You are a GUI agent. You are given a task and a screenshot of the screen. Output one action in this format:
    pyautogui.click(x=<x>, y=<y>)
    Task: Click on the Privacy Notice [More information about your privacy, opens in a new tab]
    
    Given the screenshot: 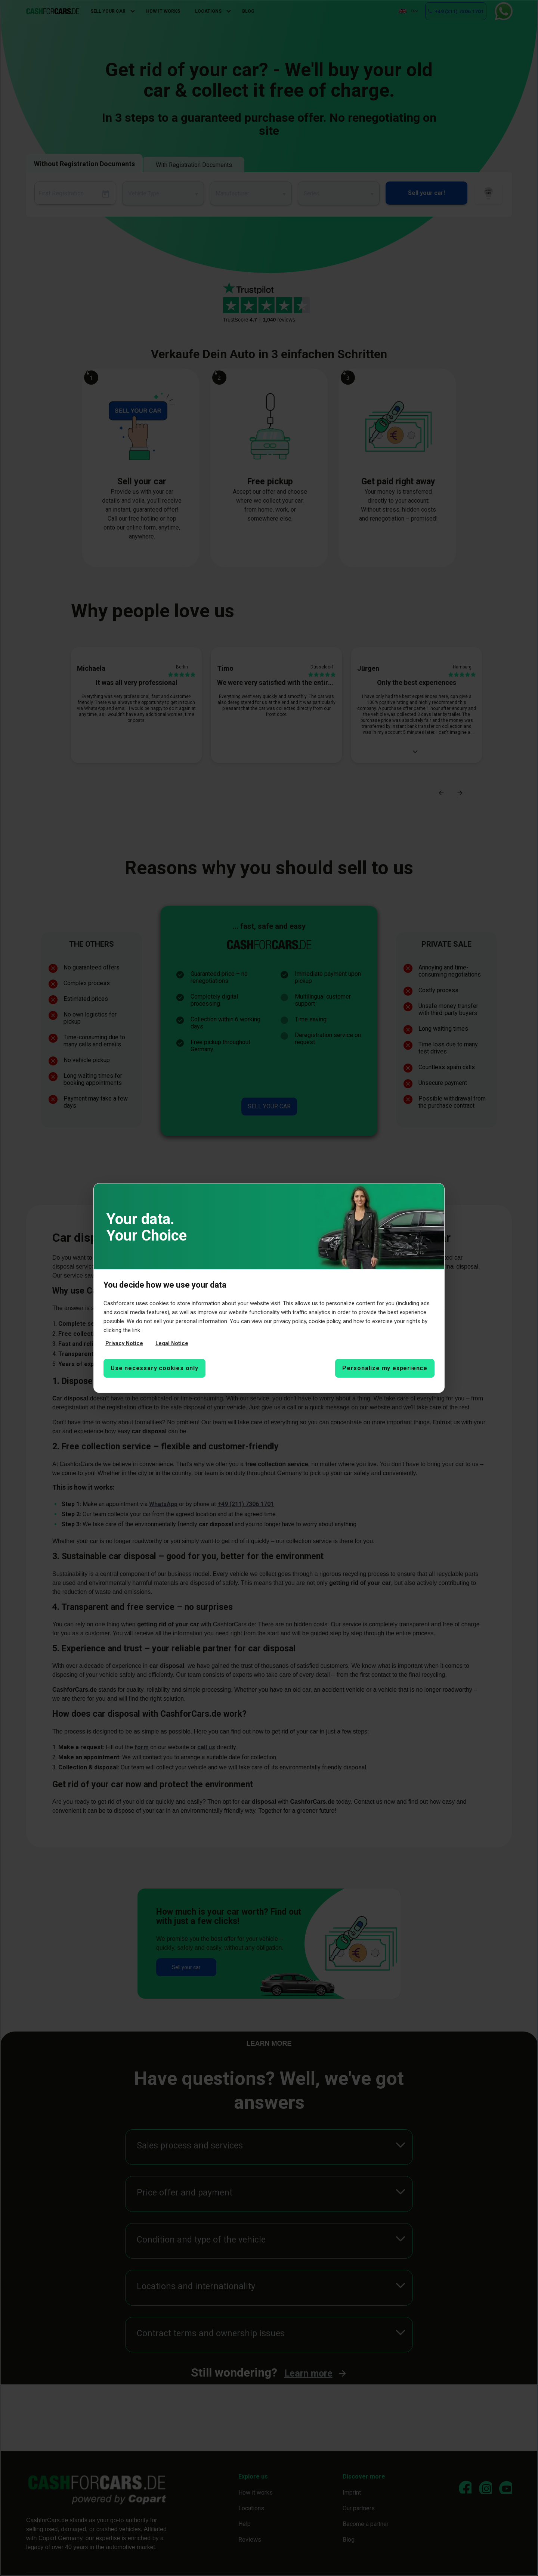 What is the action you would take?
    pyautogui.click(x=124, y=1343)
    